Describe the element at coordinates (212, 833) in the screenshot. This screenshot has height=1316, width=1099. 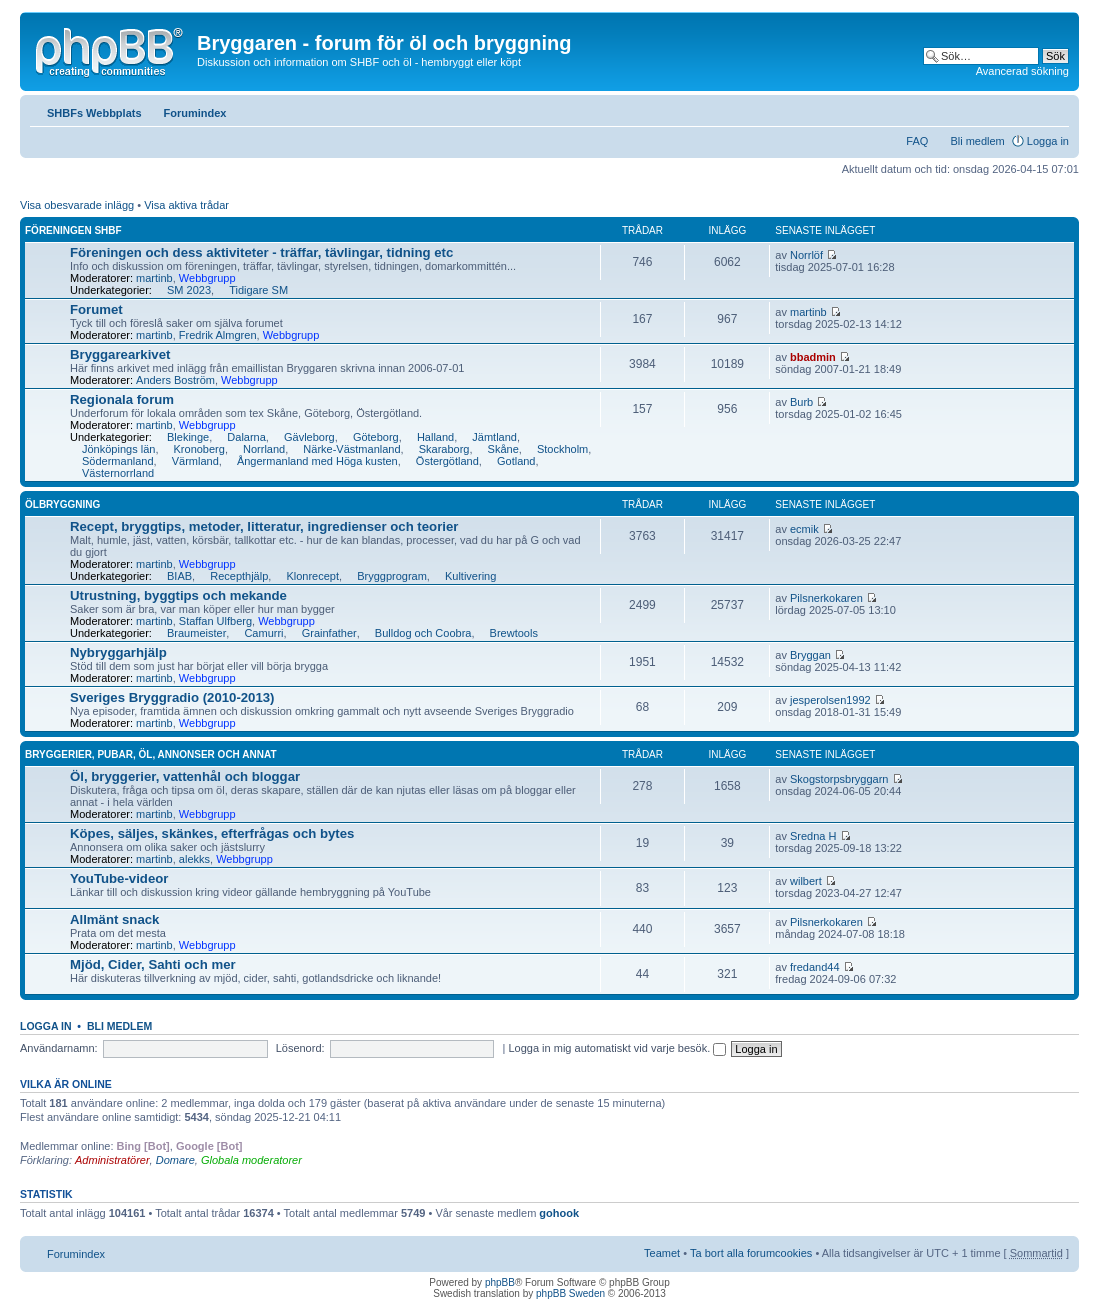
I see `Köpes, säljes, skänkes, efterfrågas och bytes` at that location.